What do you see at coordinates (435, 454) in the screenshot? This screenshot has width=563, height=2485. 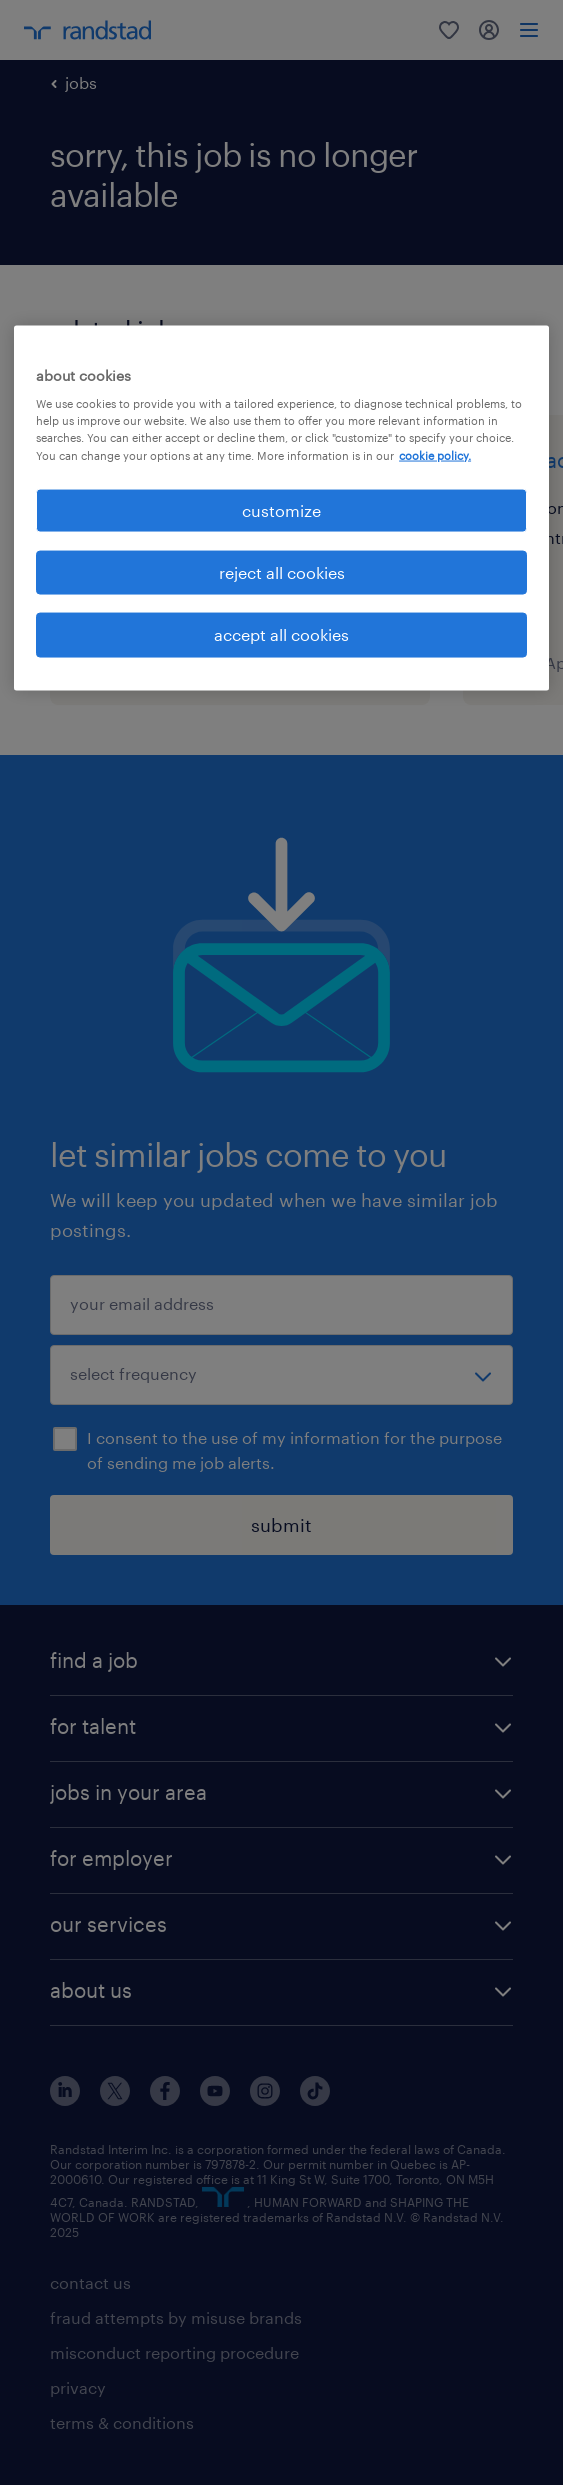 I see `cookie policy. [More information about your privacy, opens in a new tab]` at bounding box center [435, 454].